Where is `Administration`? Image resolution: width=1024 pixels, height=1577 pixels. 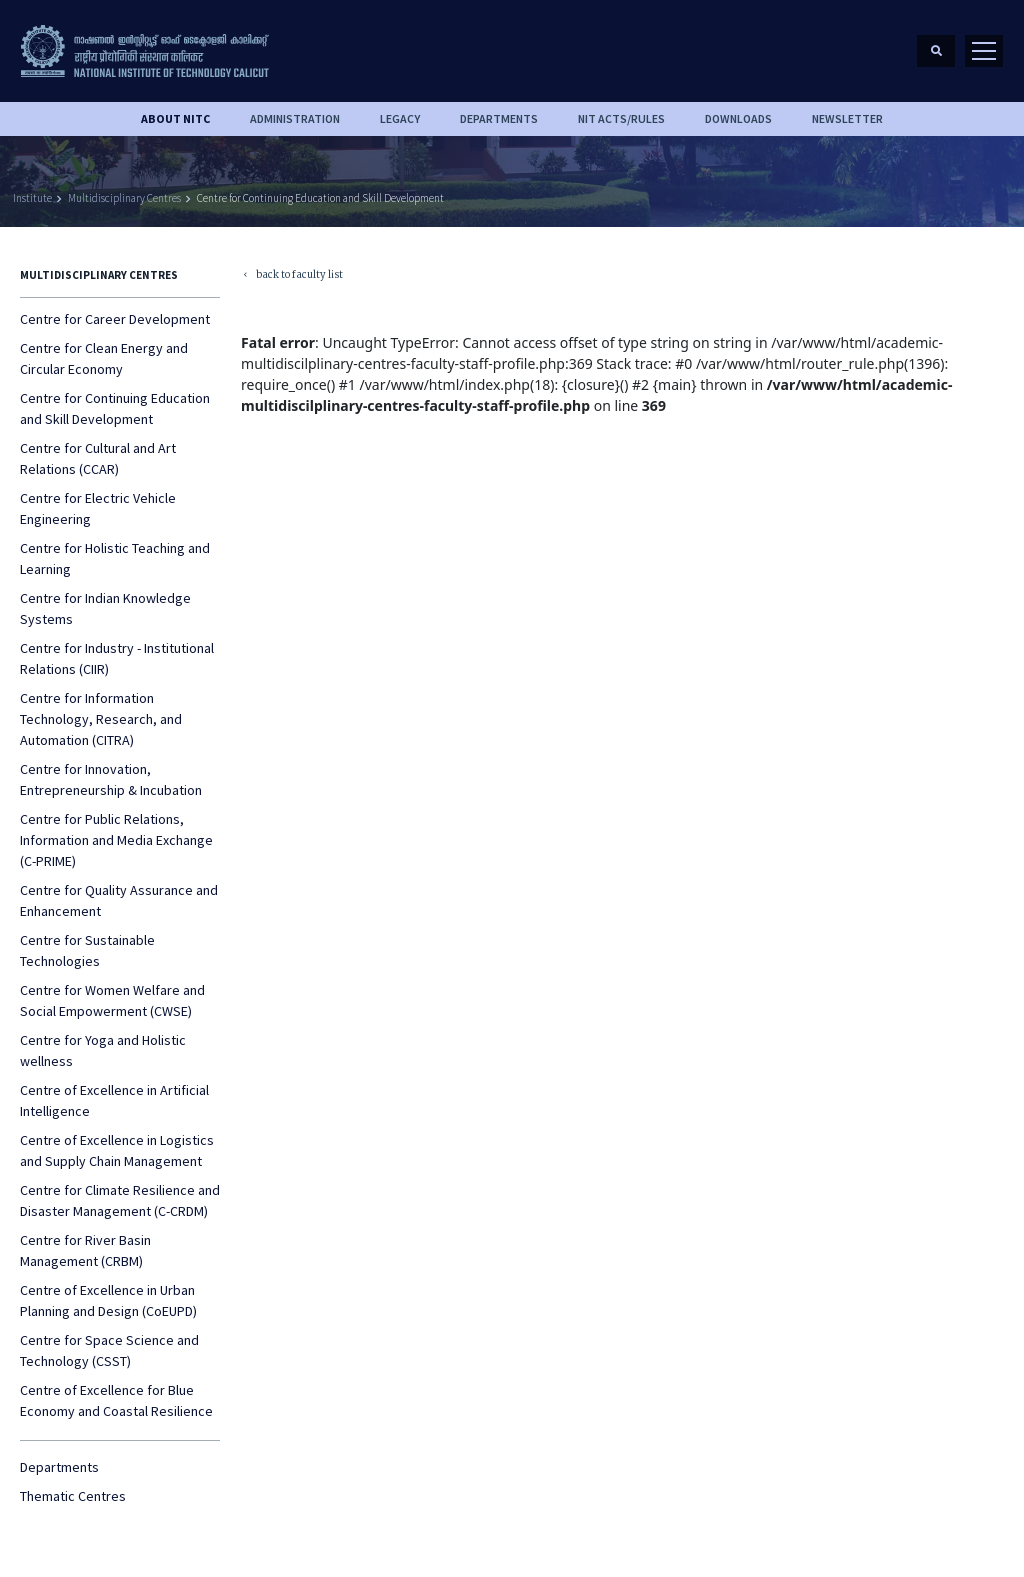
Administration is located at coordinates (295, 118).